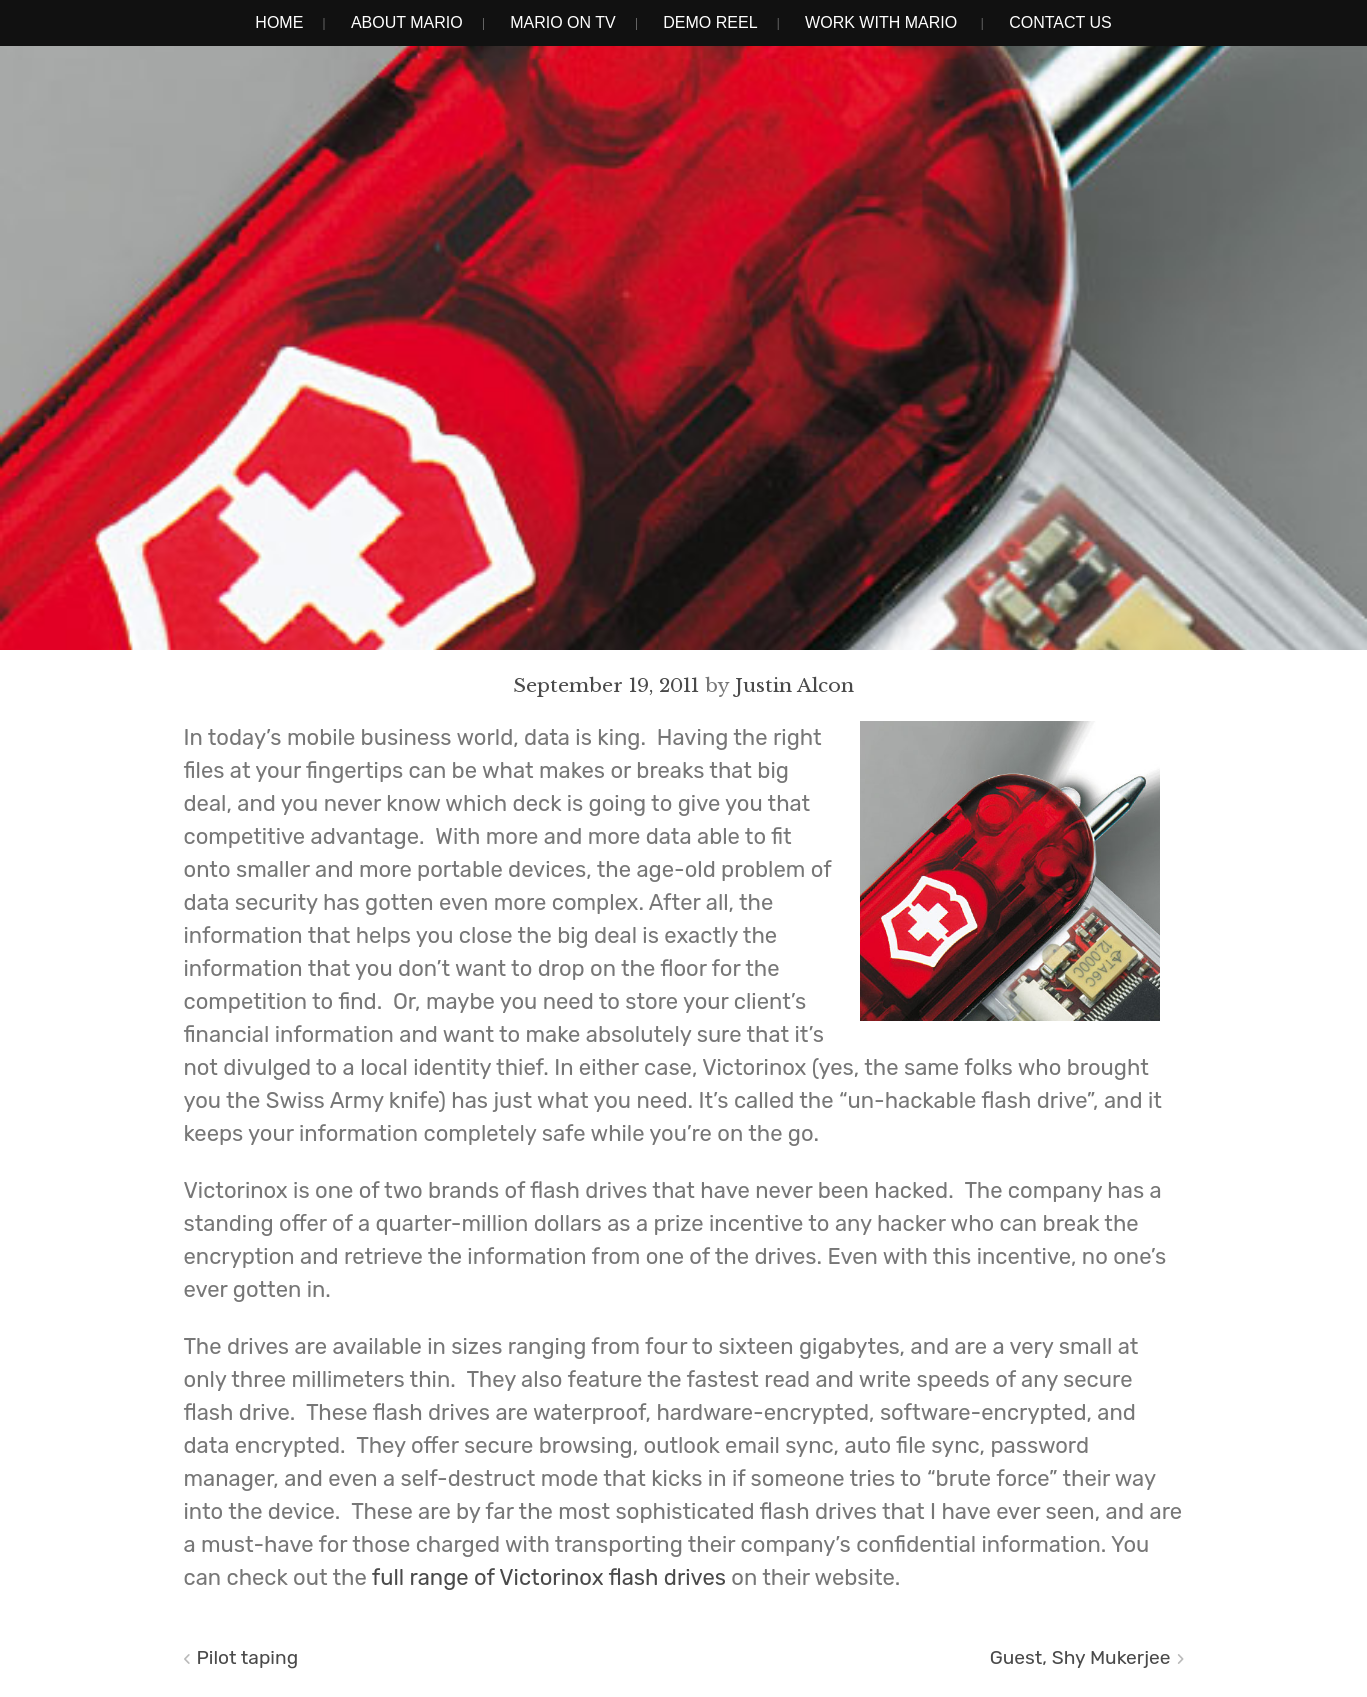 This screenshot has width=1367, height=1697. What do you see at coordinates (279, 22) in the screenshot?
I see `Home` at bounding box center [279, 22].